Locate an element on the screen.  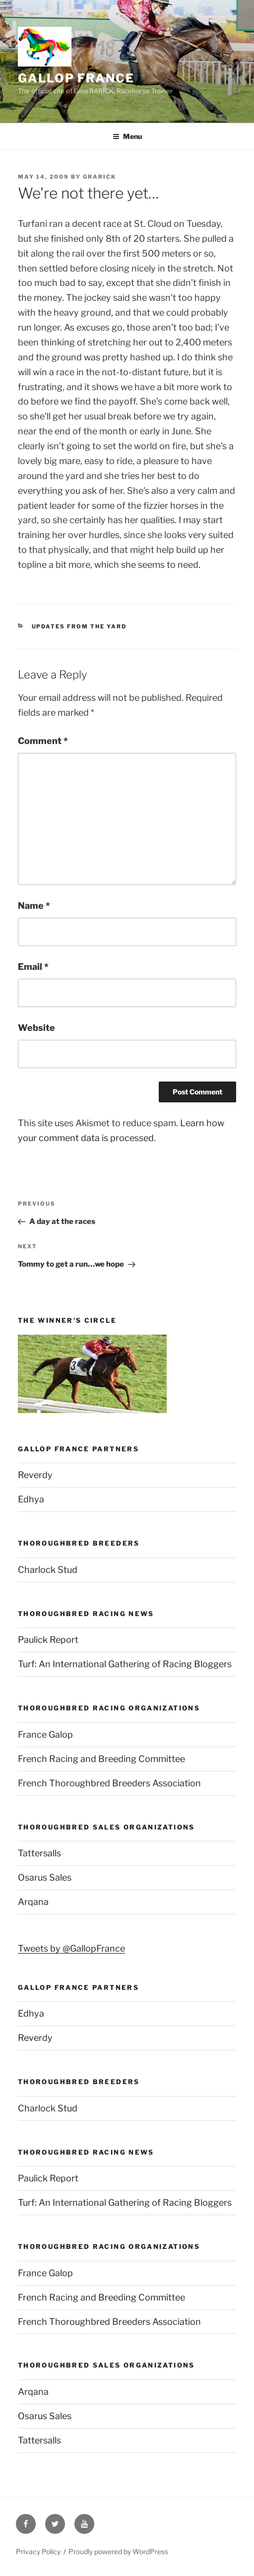
Updates from the yard is located at coordinates (79, 626).